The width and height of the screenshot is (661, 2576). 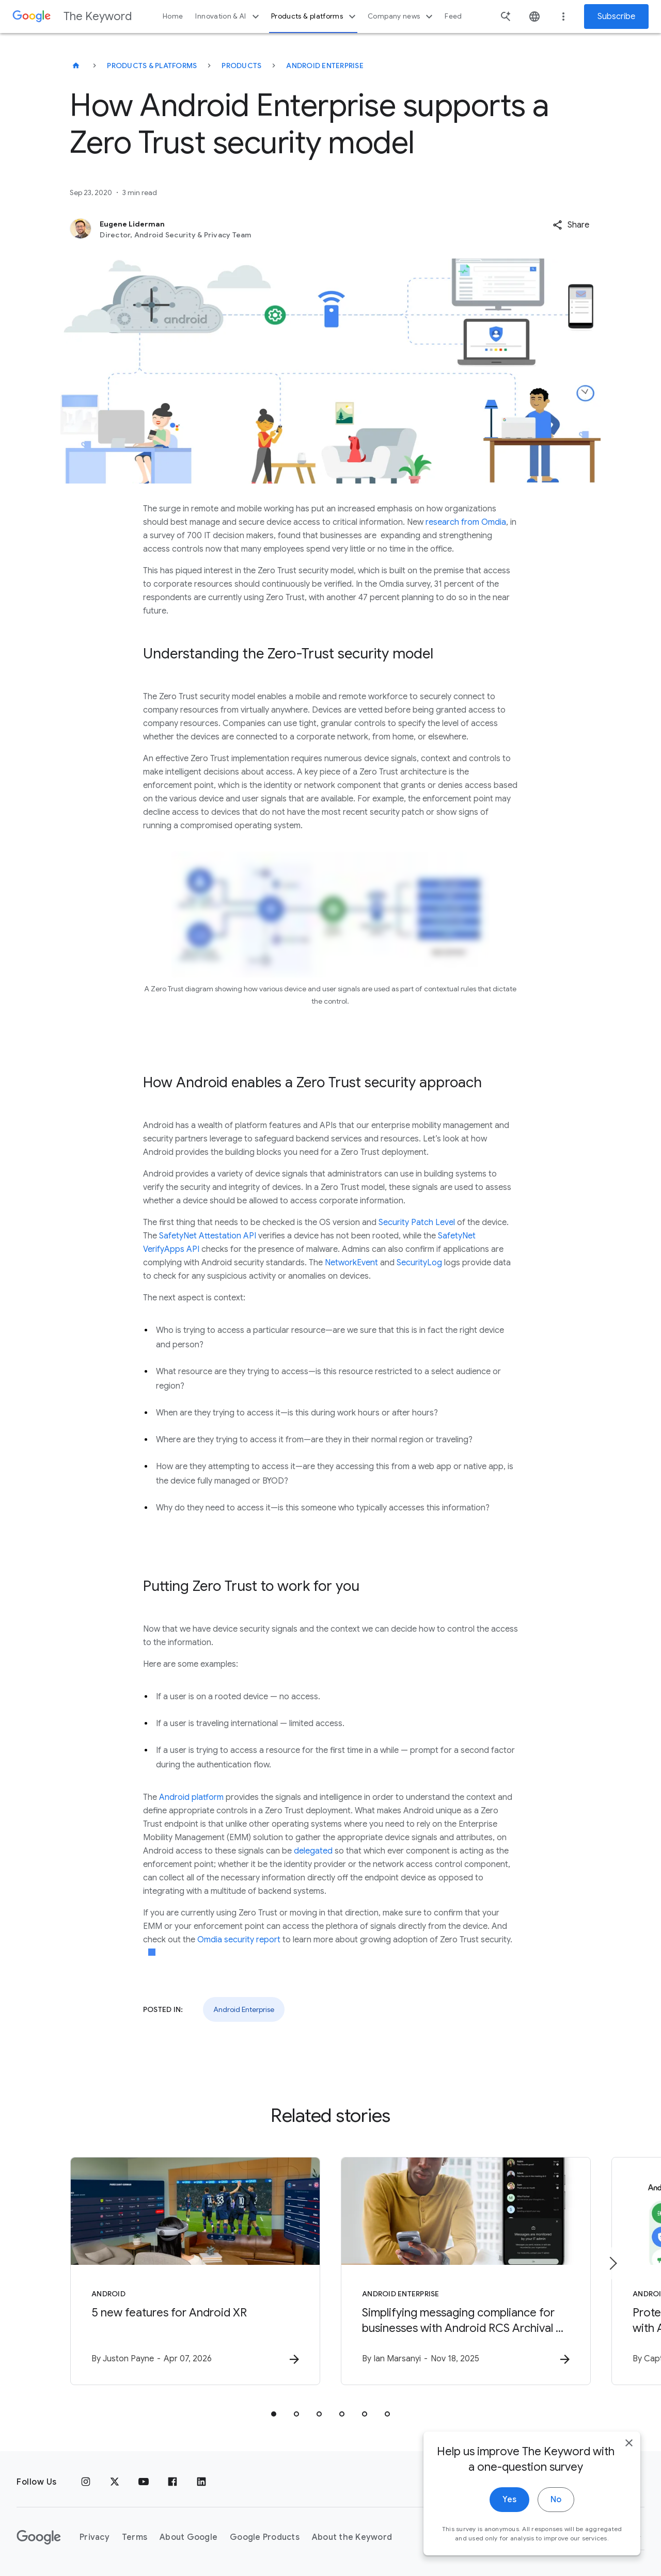 I want to click on No, so click(x=555, y=2514).